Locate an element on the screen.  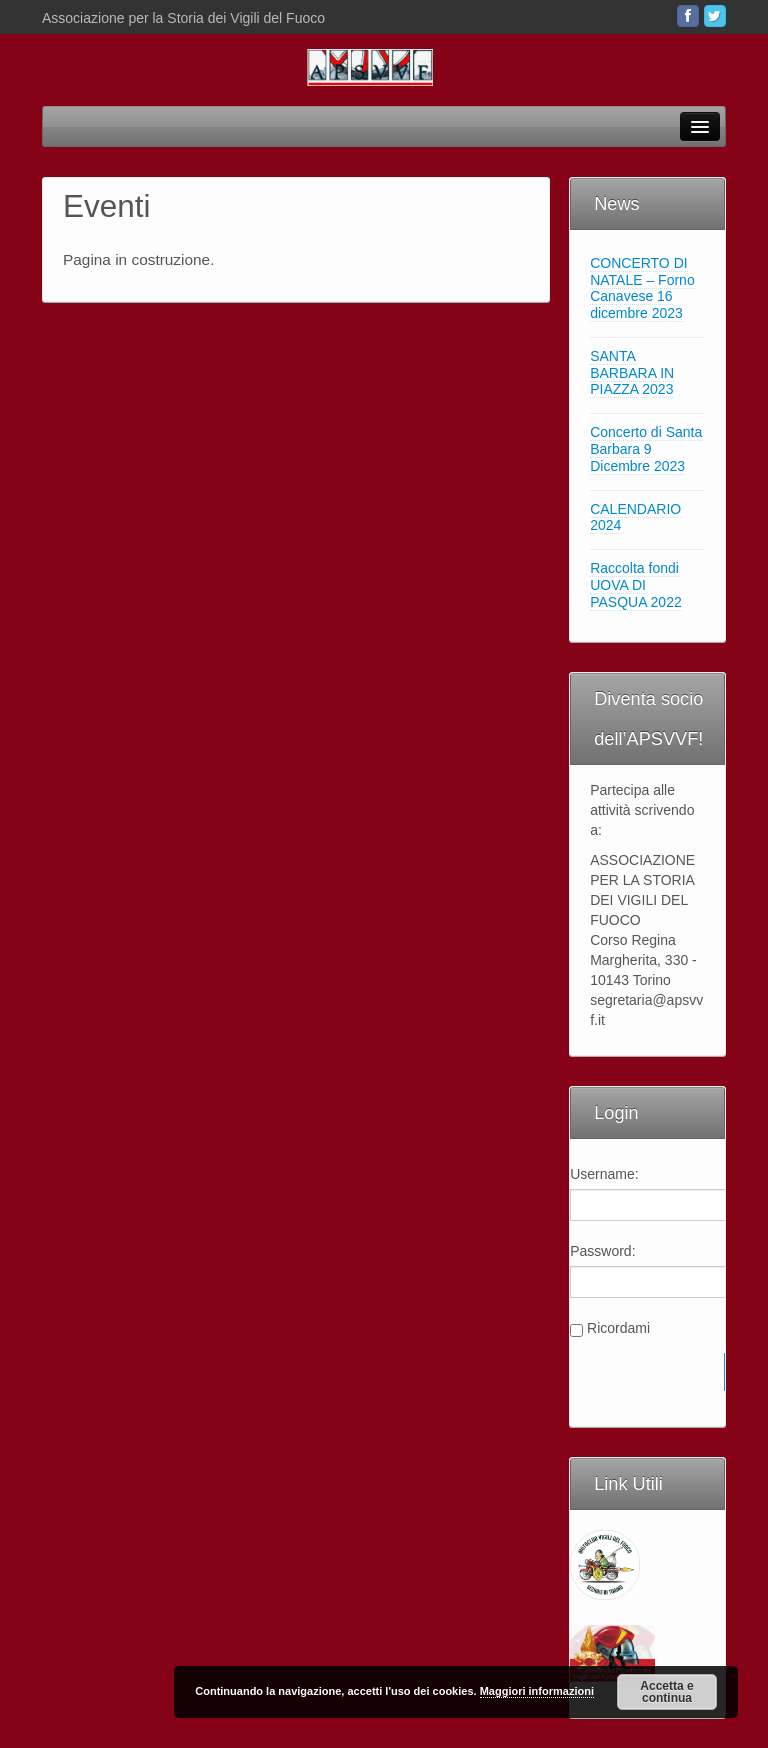
CALENDARIO 2024 is located at coordinates (635, 517).